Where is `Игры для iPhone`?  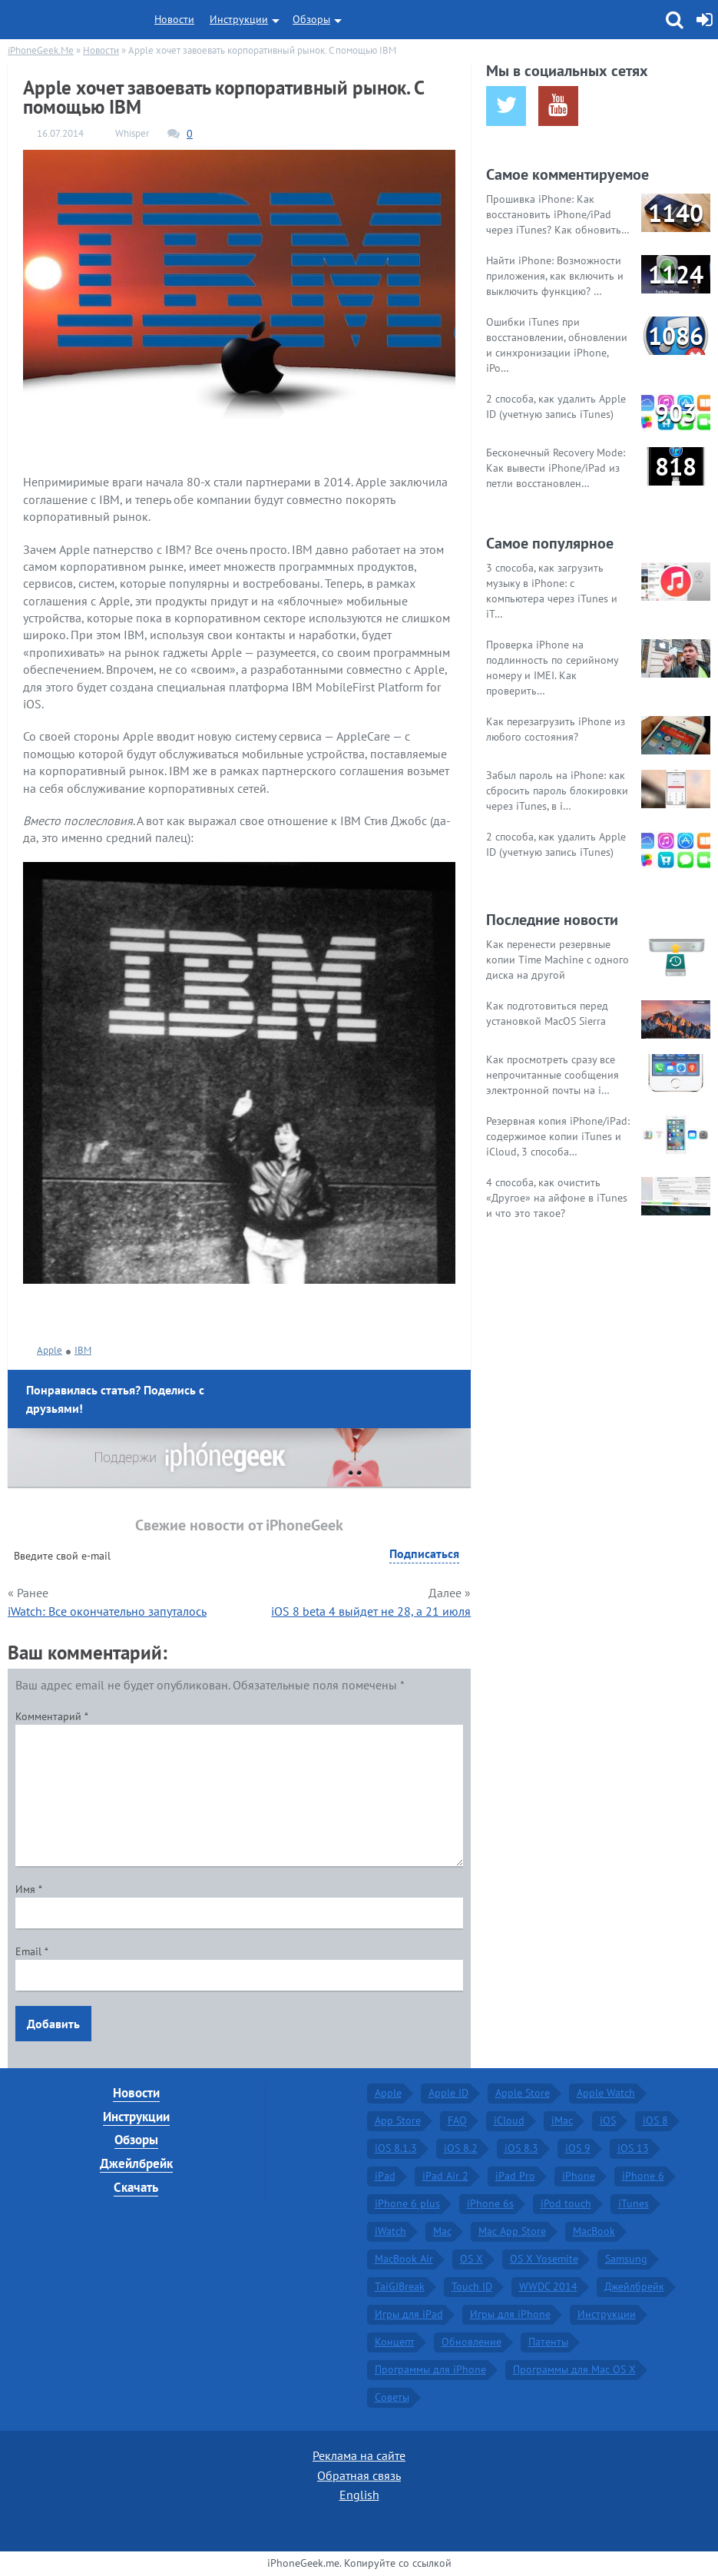 Игры для iPhone is located at coordinates (510, 2314).